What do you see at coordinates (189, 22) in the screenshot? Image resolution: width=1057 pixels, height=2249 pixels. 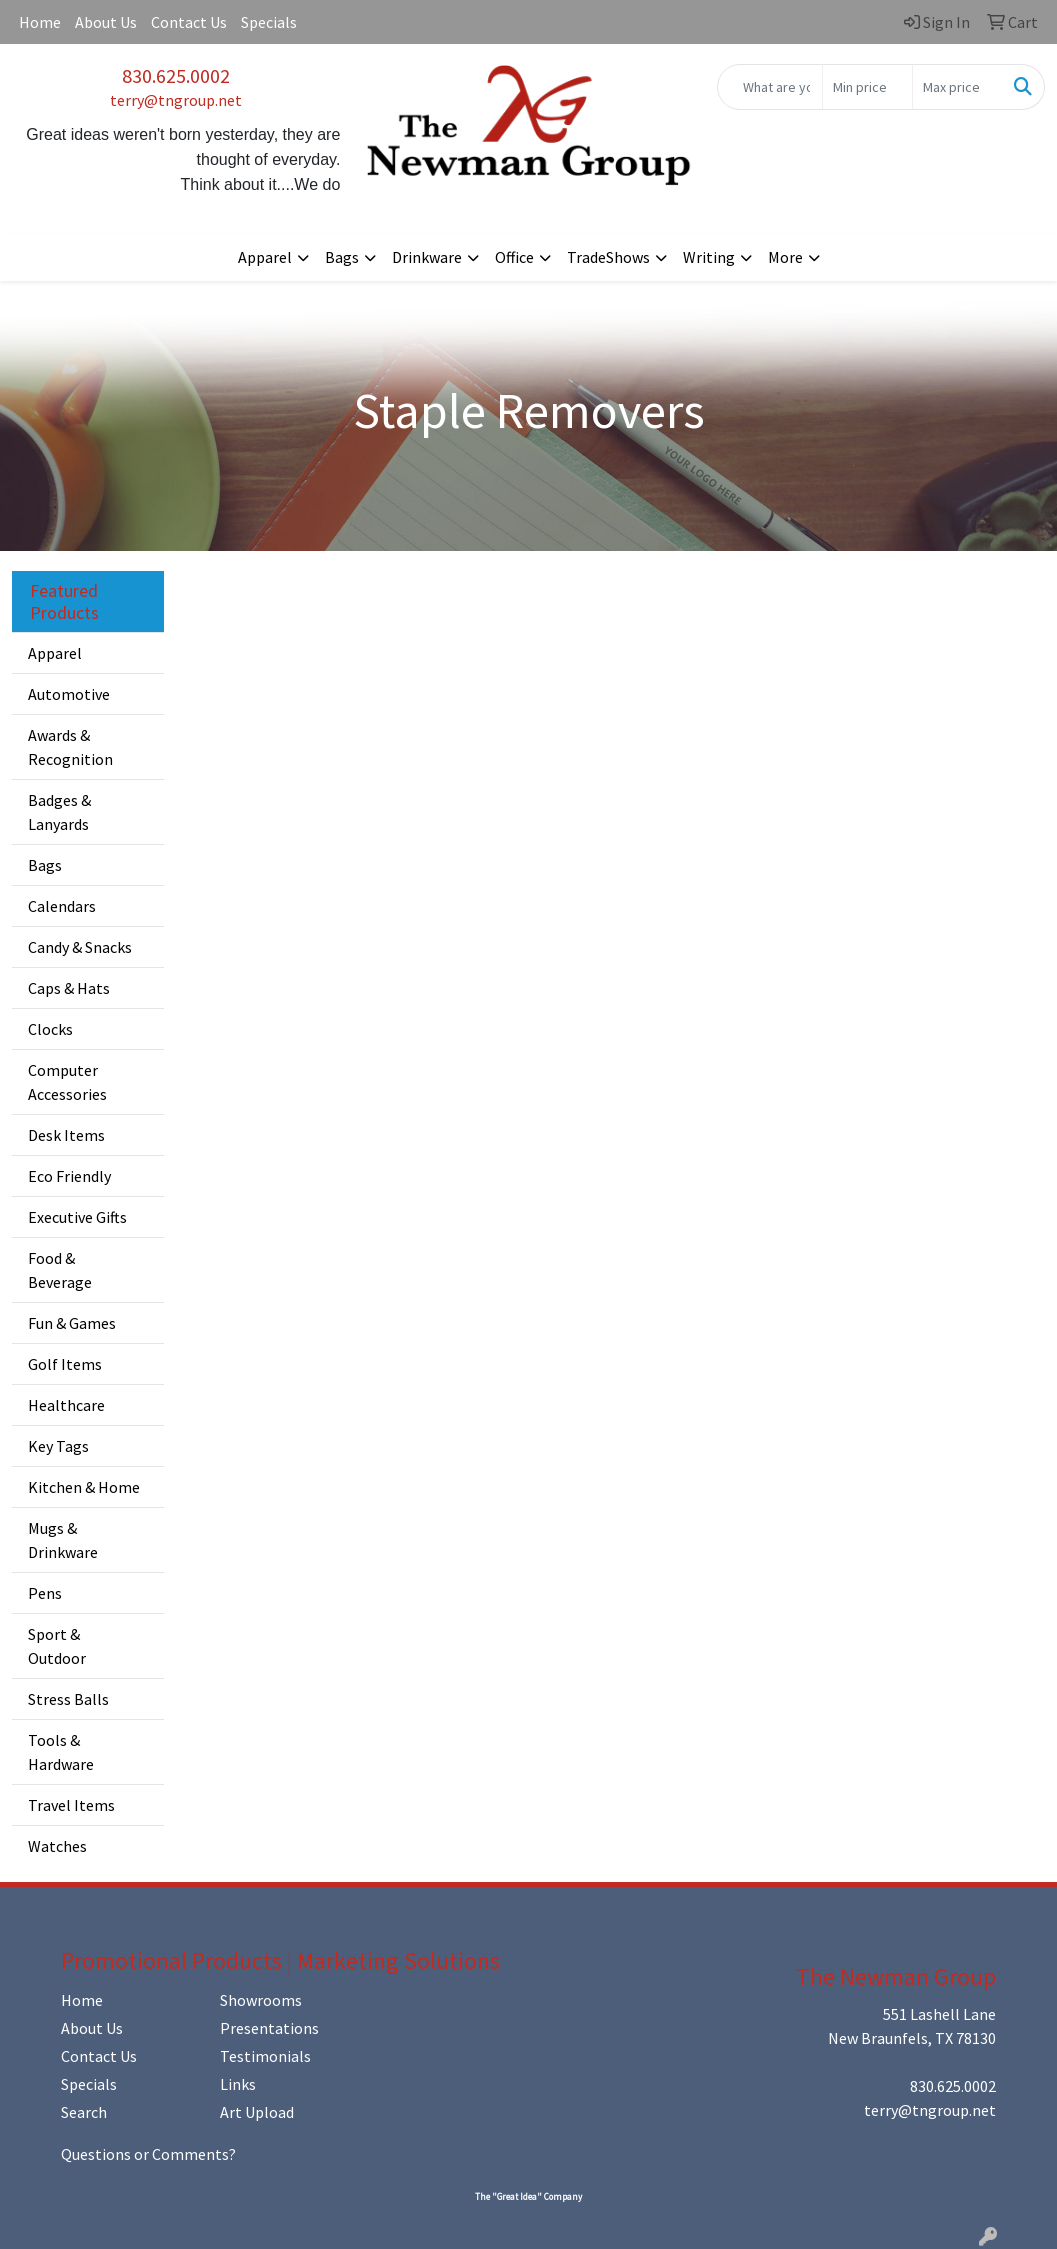 I see `Contact Us` at bounding box center [189, 22].